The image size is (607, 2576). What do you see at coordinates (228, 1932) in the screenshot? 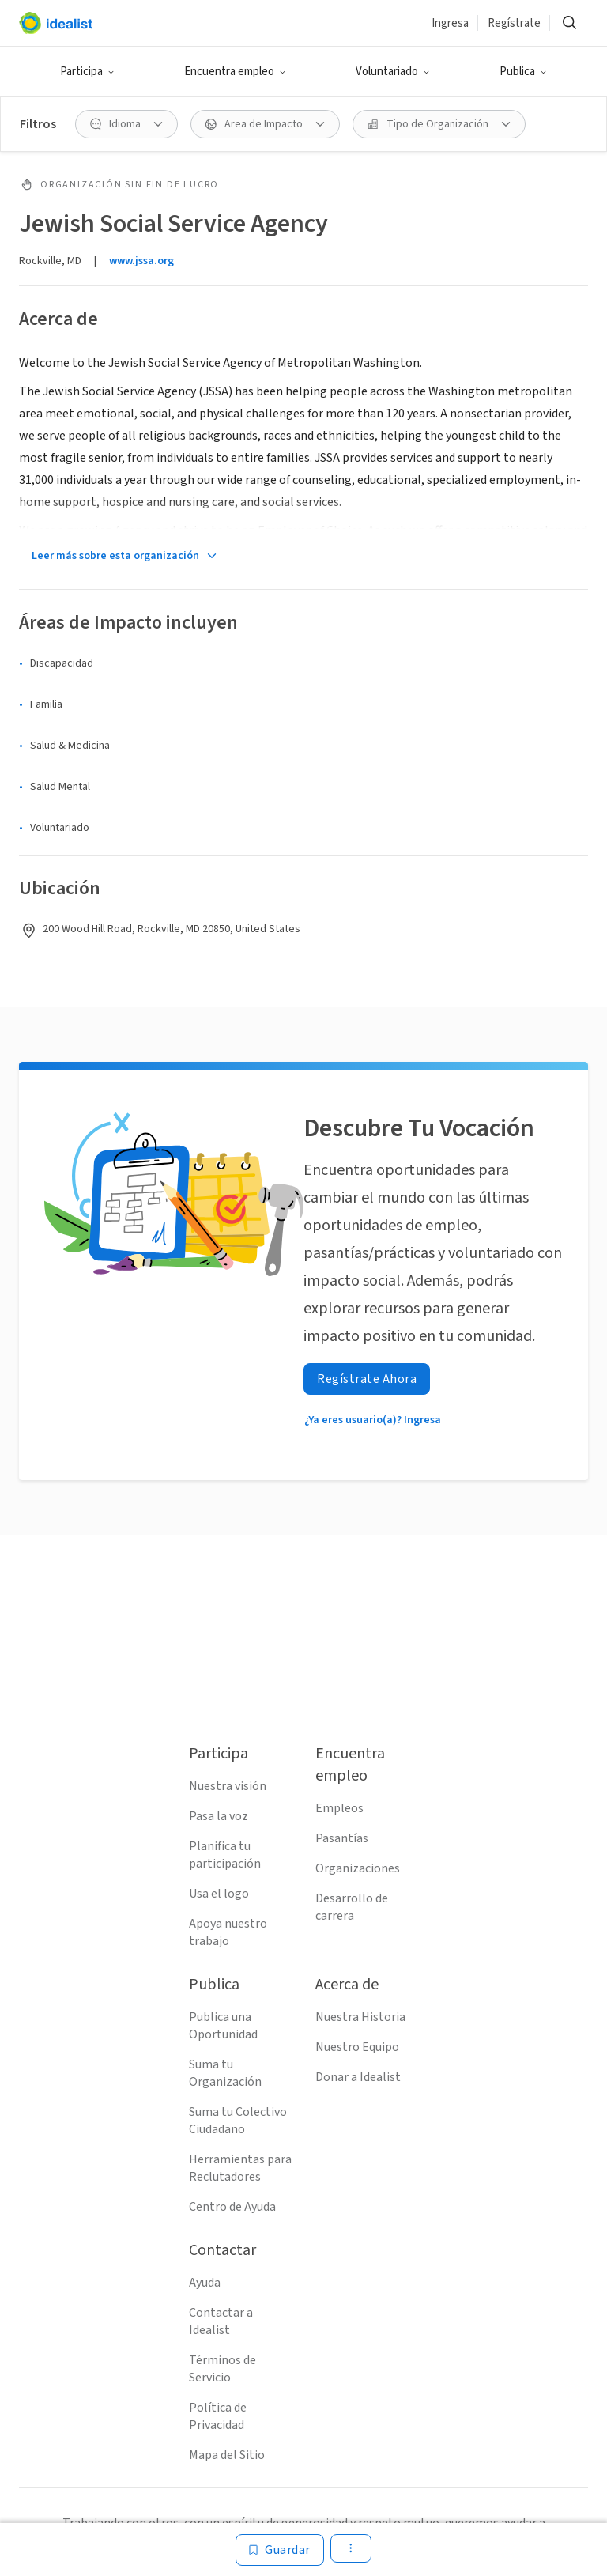
I see `Apoya nuestro trabajo` at bounding box center [228, 1932].